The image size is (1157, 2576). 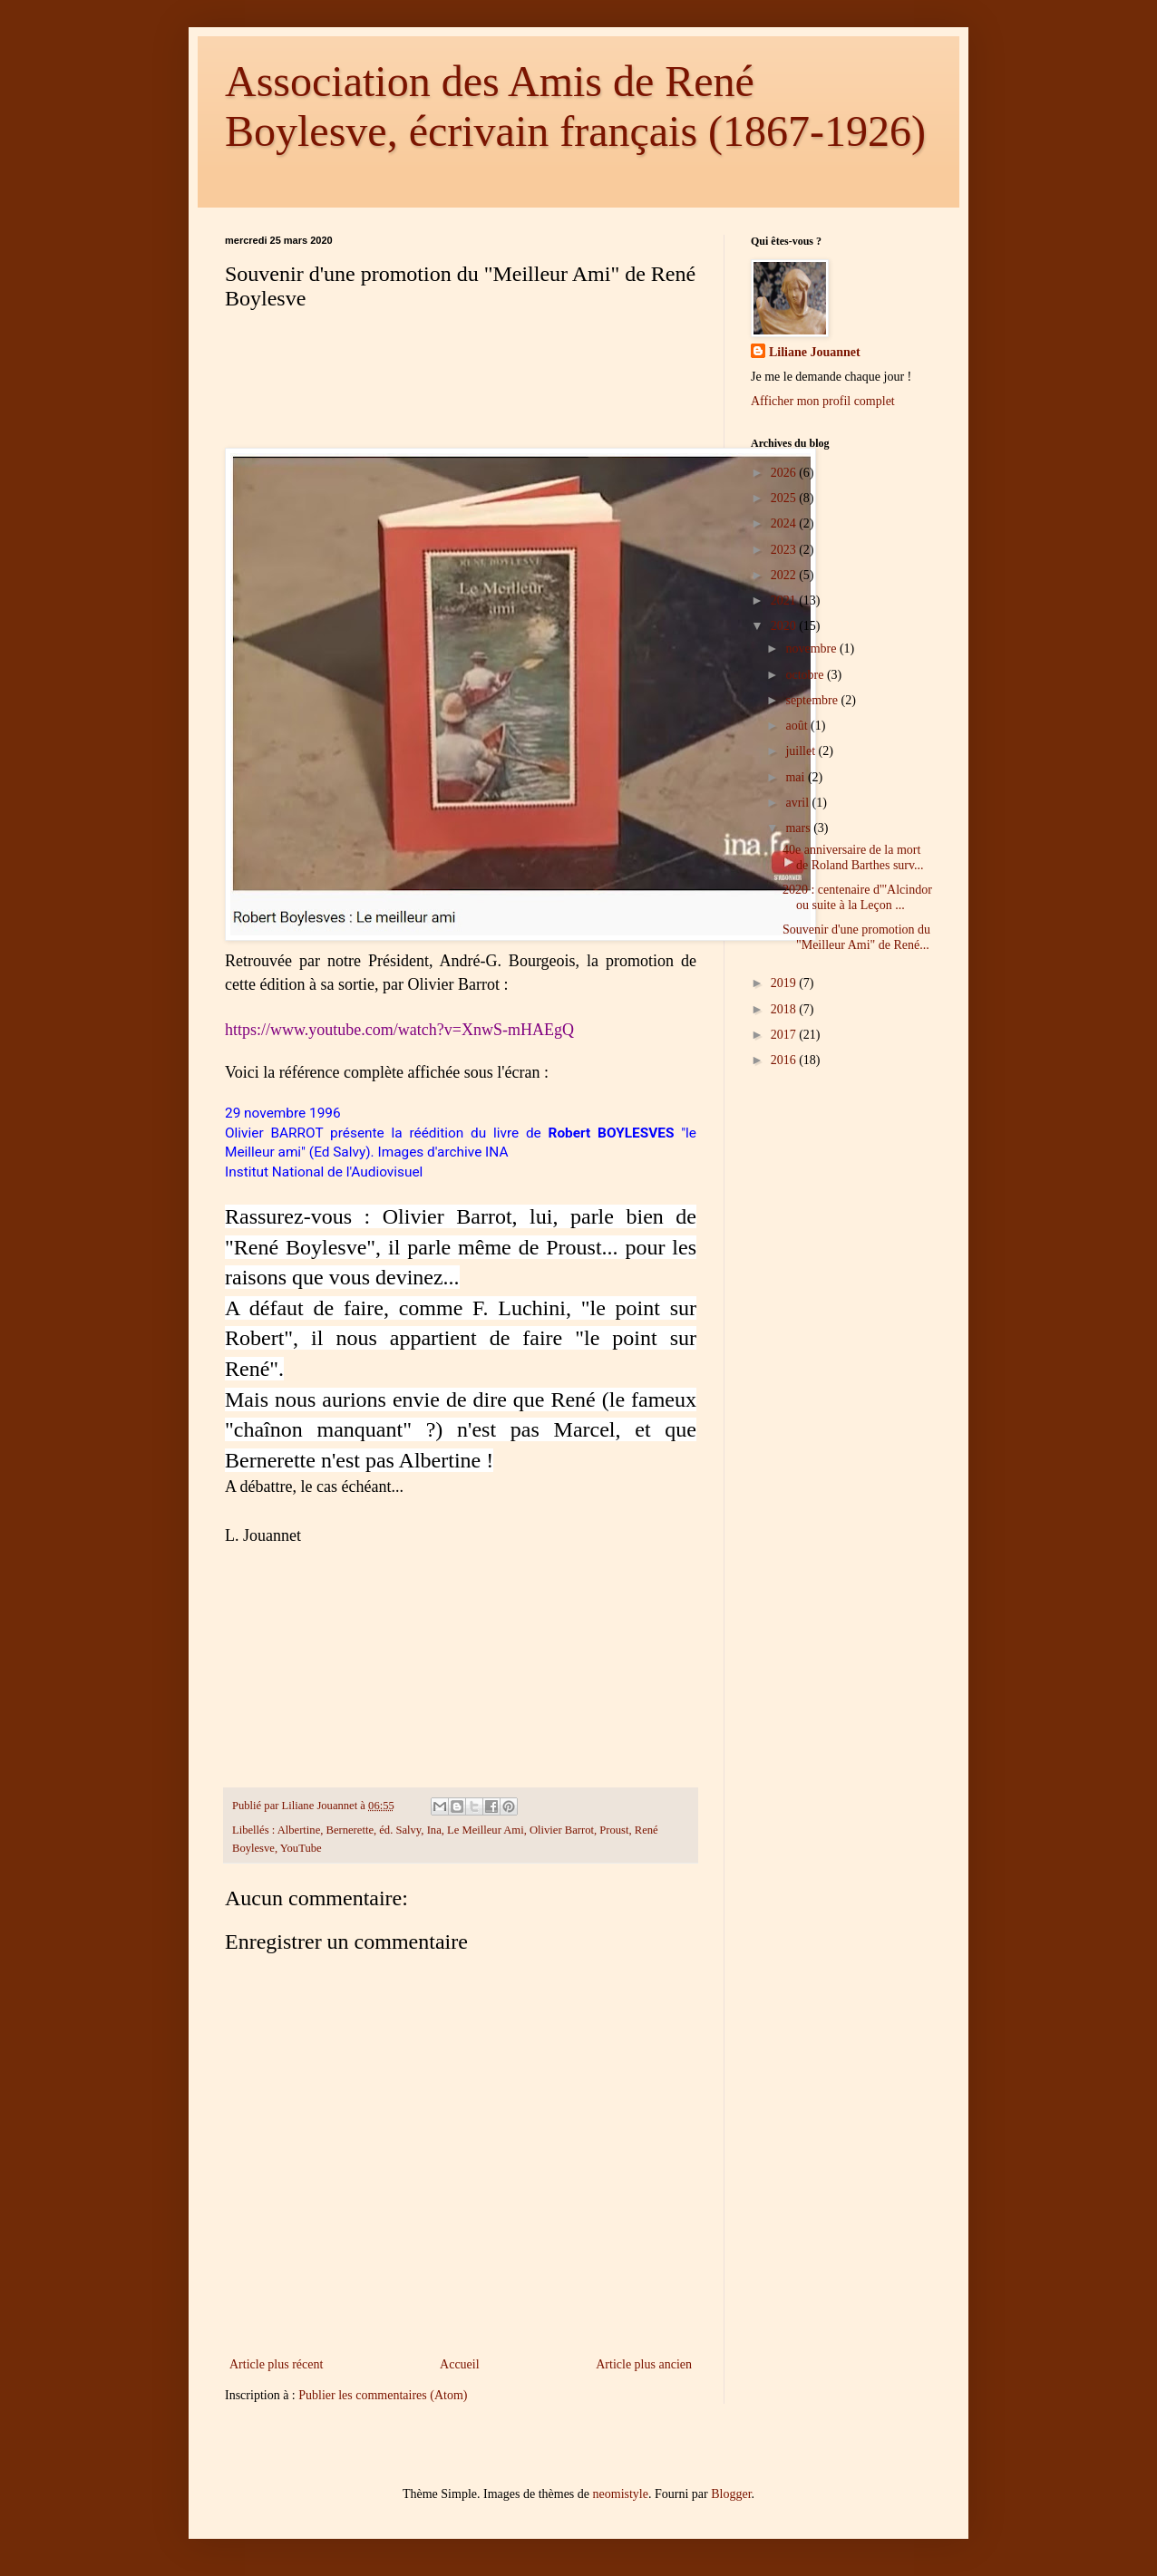 What do you see at coordinates (785, 626) in the screenshot?
I see `2020` at bounding box center [785, 626].